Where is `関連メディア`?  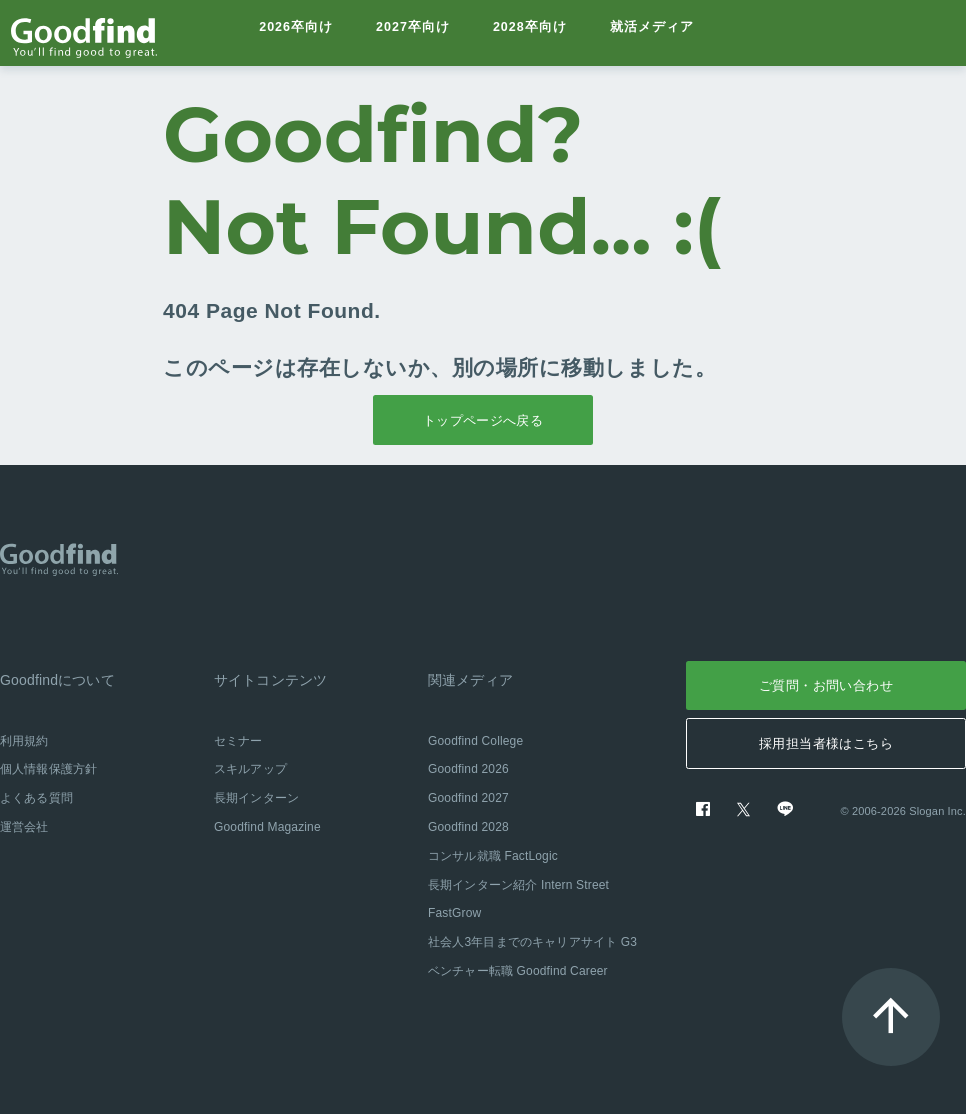
関連メディア is located at coordinates (470, 680).